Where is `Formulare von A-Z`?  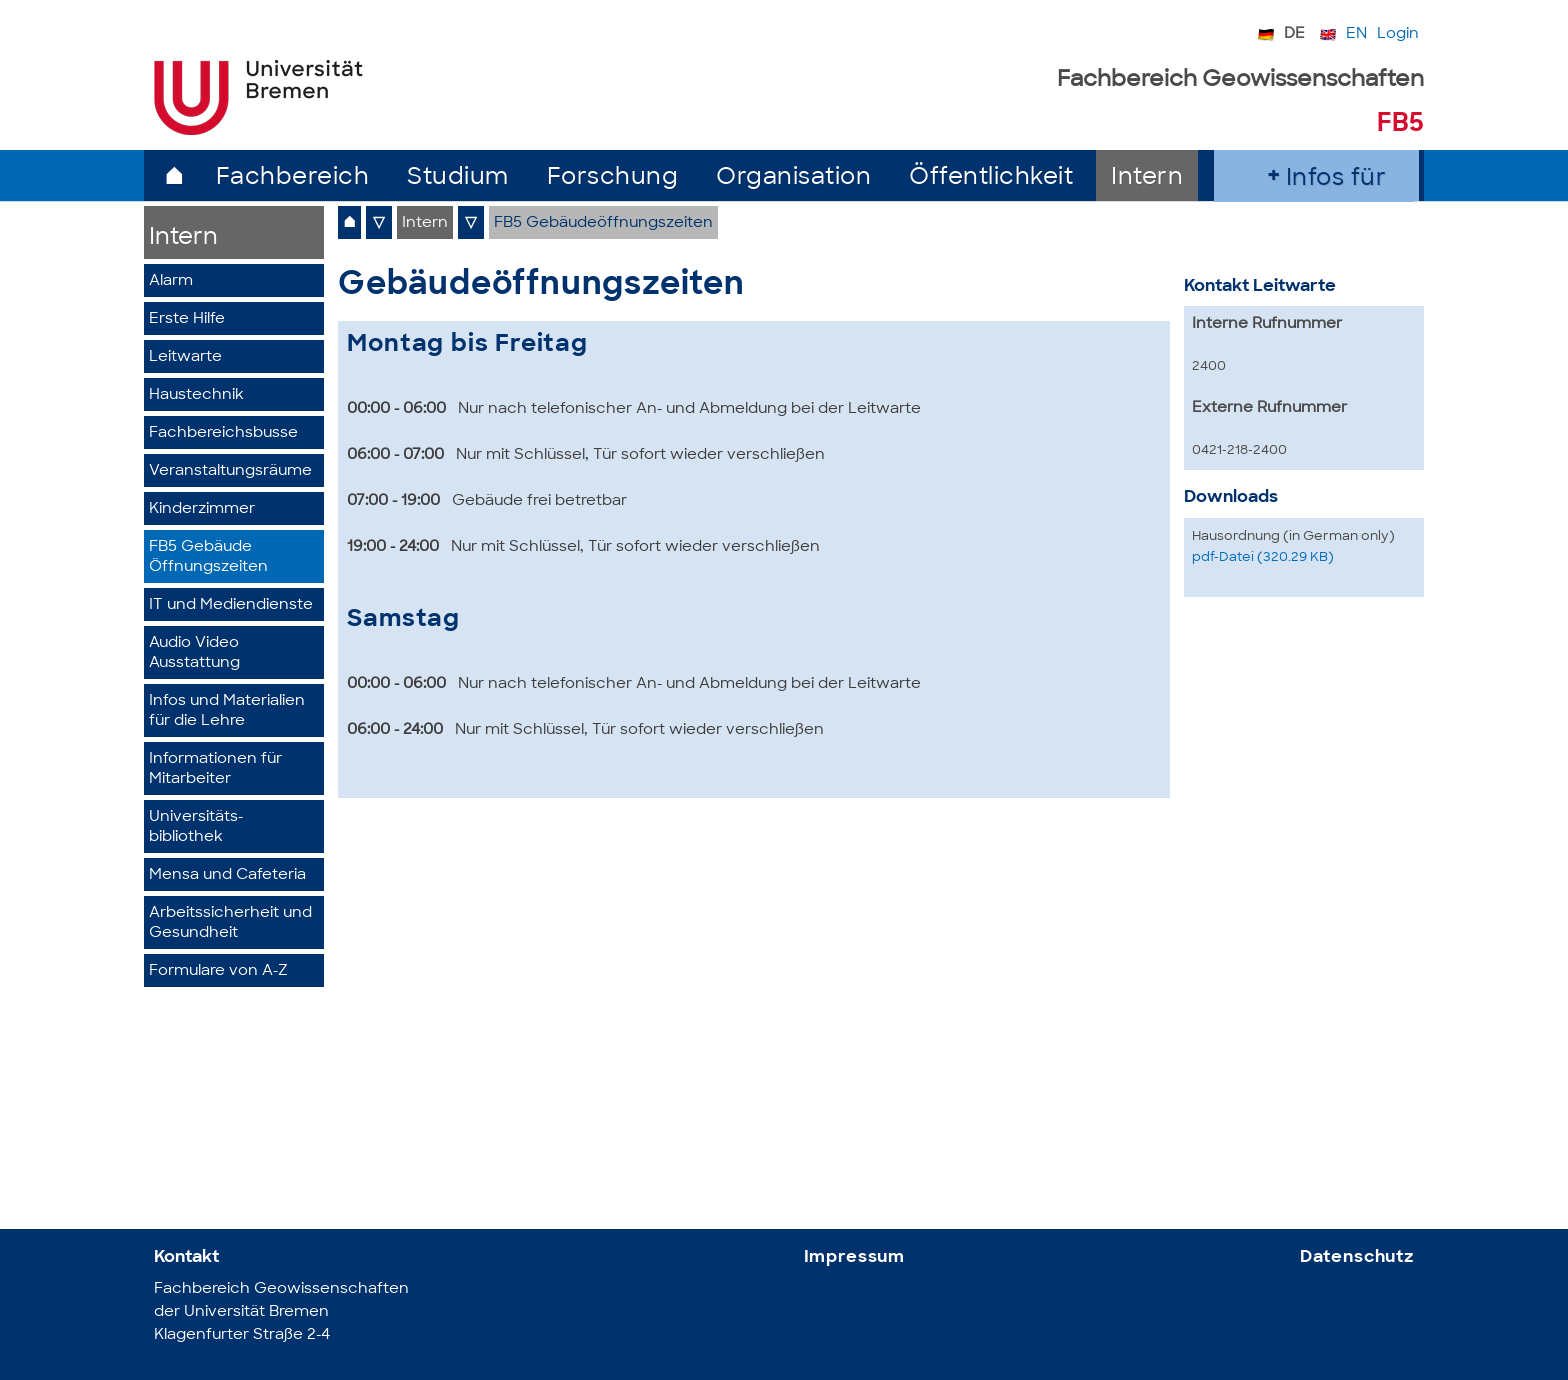
Formulare von A-Z is located at coordinates (218, 971).